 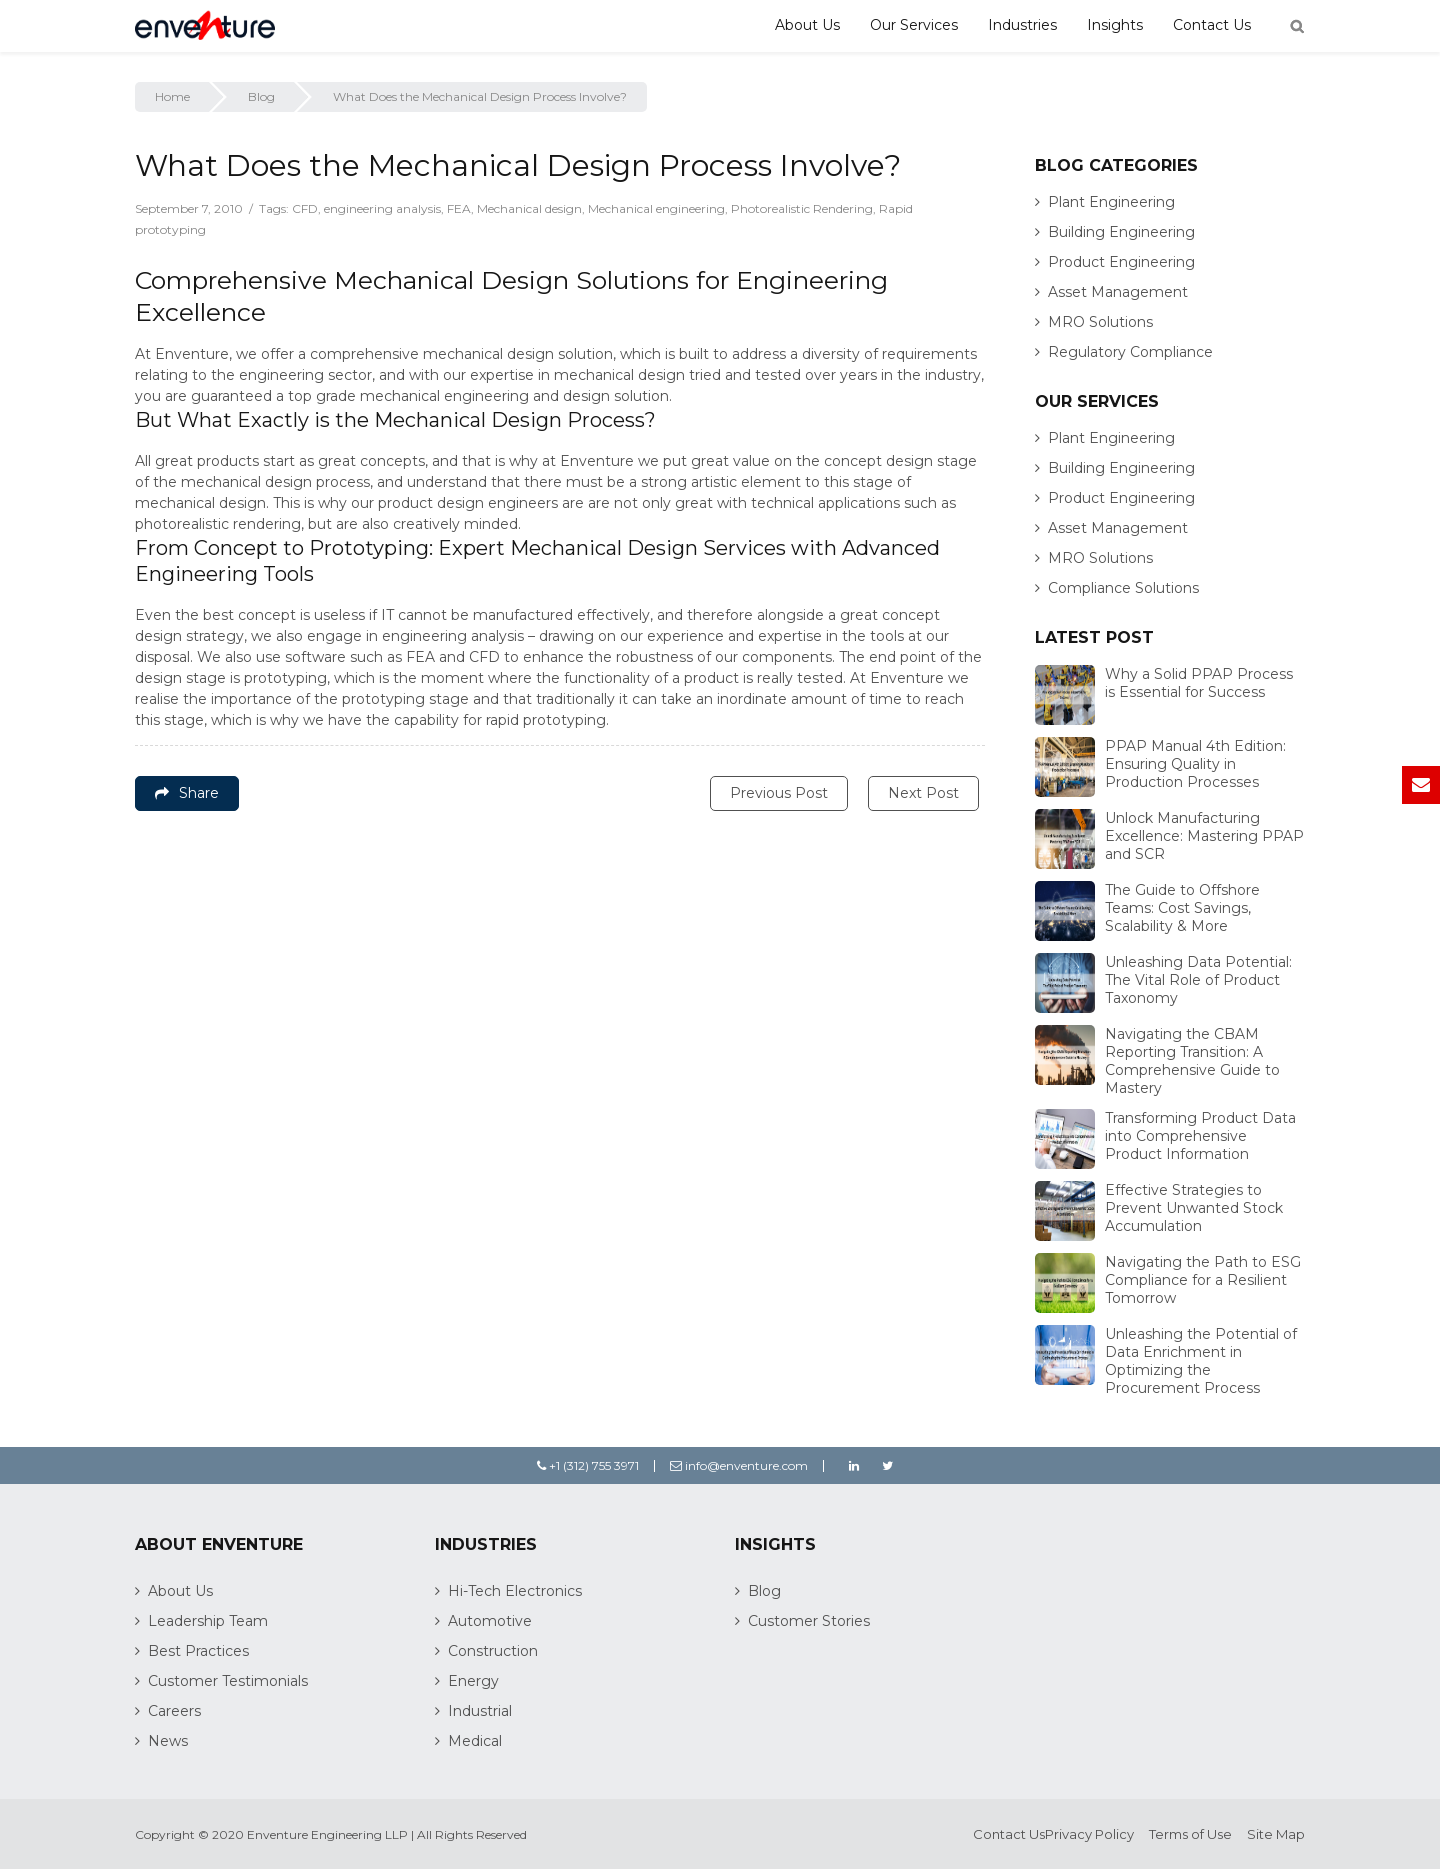 I want to click on Share, so click(x=187, y=793).